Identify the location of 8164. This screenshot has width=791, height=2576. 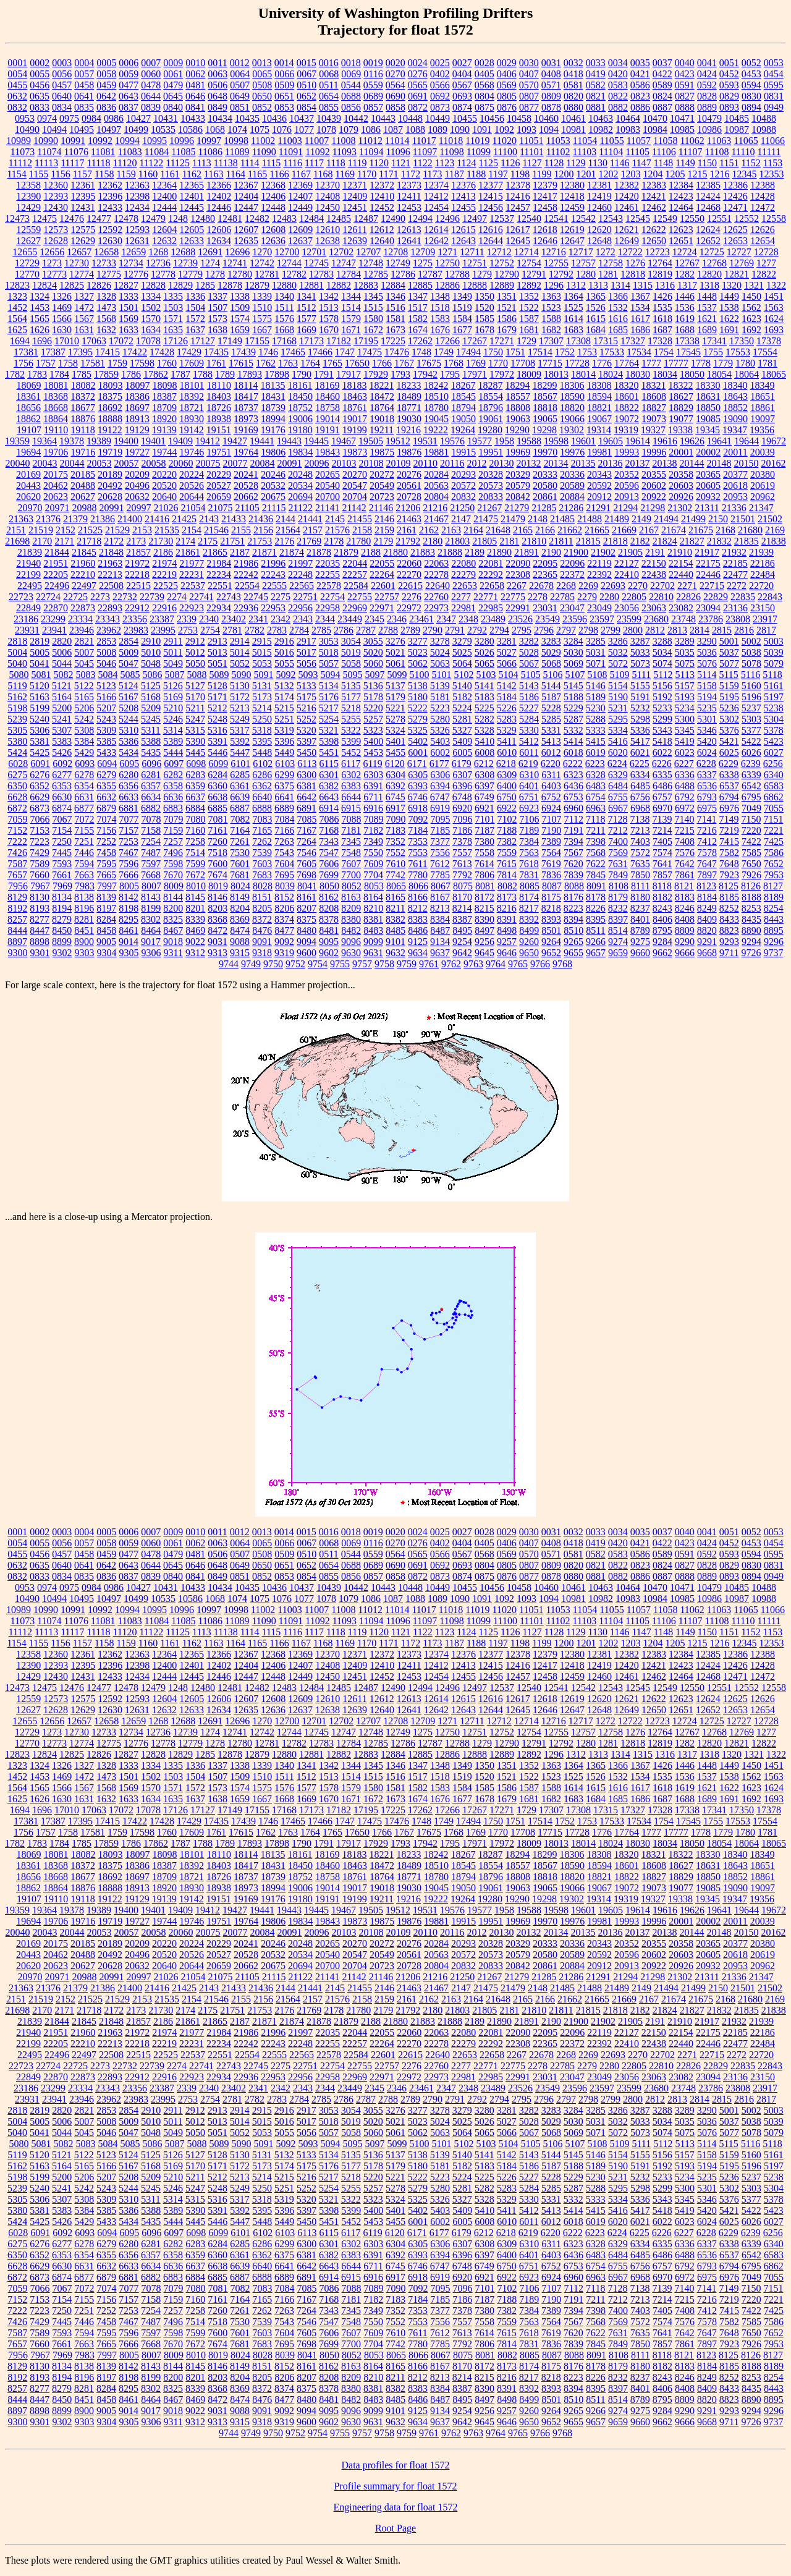
(373, 897).